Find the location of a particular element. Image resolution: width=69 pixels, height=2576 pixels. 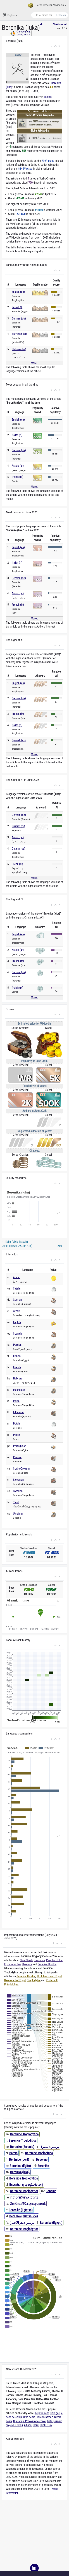

Spanish is located at coordinates (17, 1333).